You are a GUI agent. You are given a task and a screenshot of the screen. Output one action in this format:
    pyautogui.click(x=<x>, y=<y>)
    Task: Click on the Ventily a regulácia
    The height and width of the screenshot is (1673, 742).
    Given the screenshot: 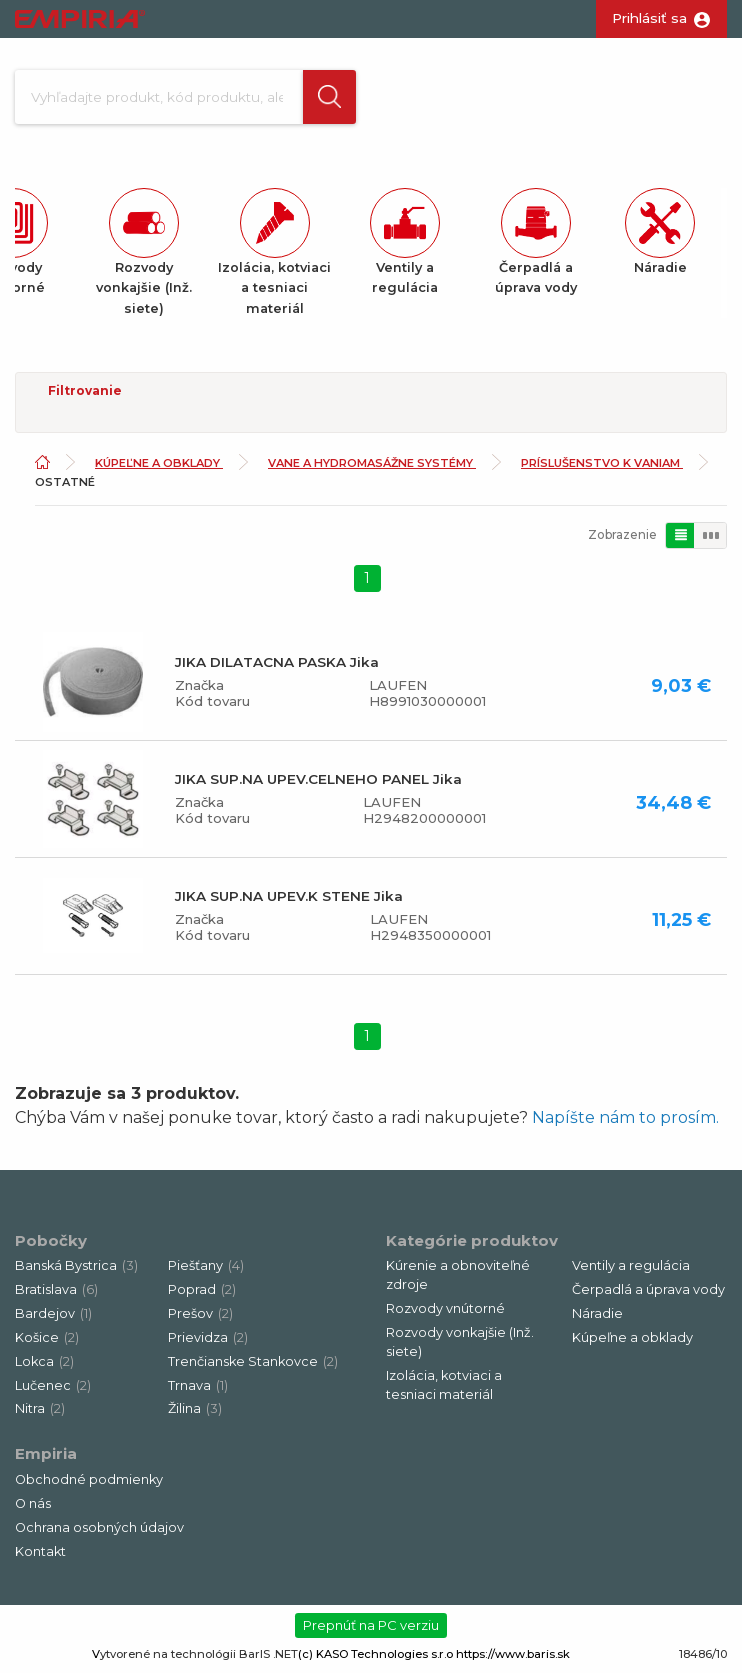 What is the action you would take?
    pyautogui.click(x=631, y=1267)
    